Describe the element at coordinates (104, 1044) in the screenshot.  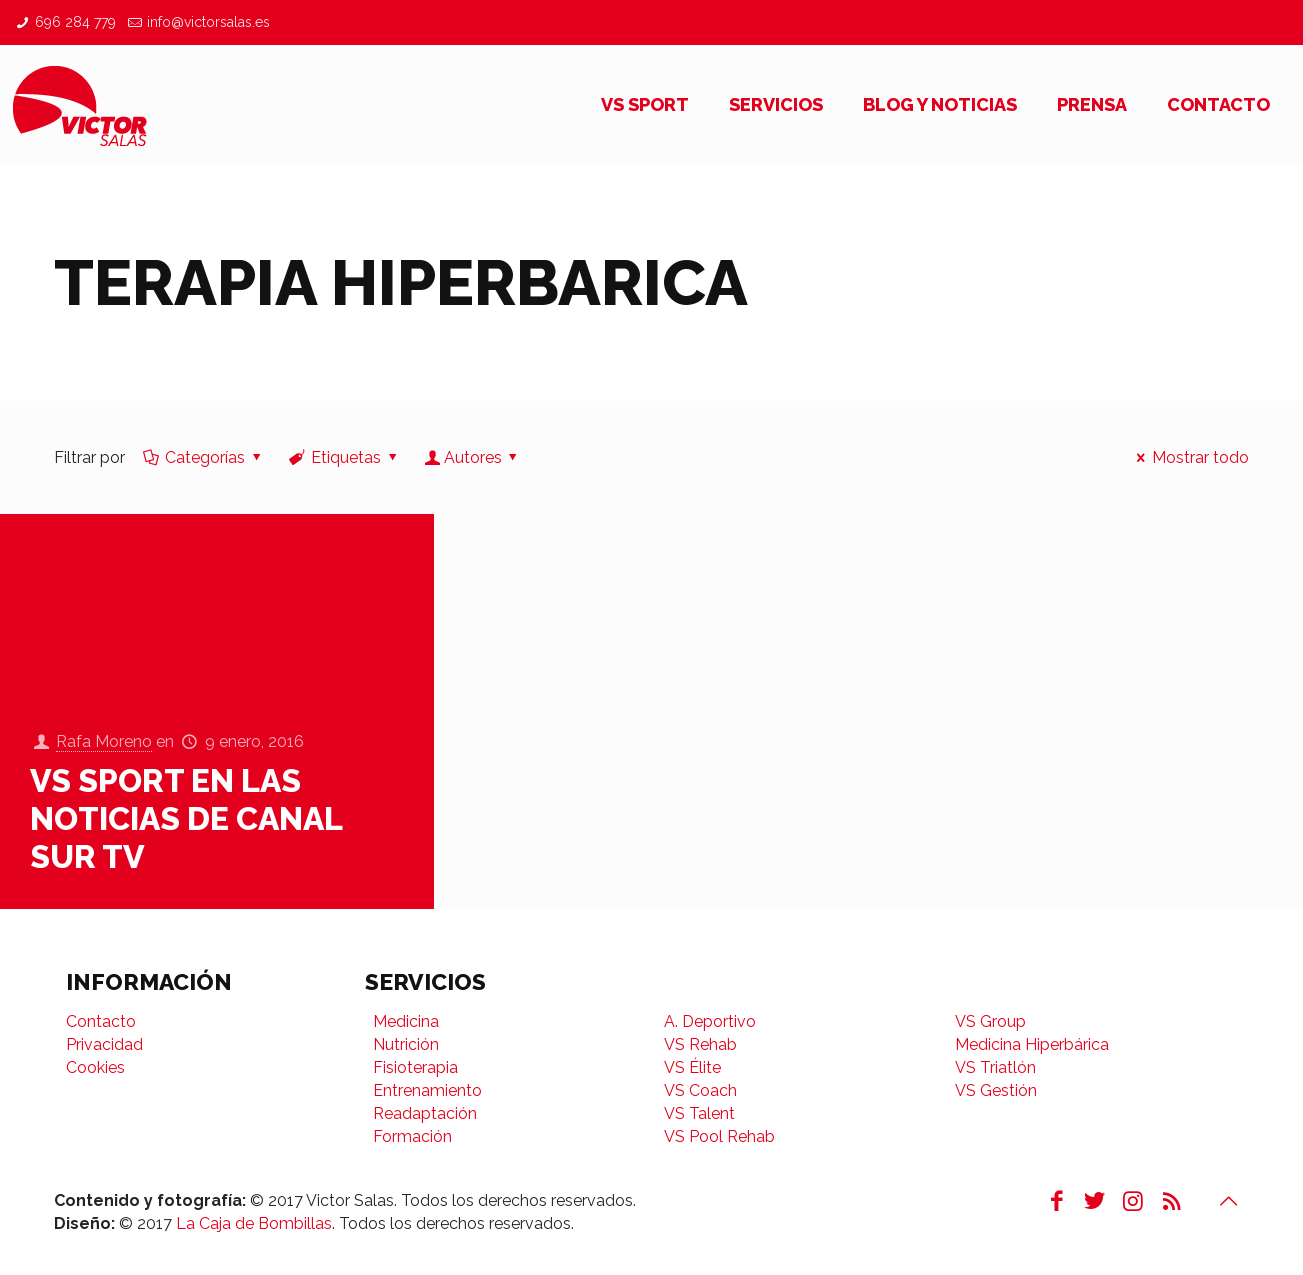
I see `Privacidad` at that location.